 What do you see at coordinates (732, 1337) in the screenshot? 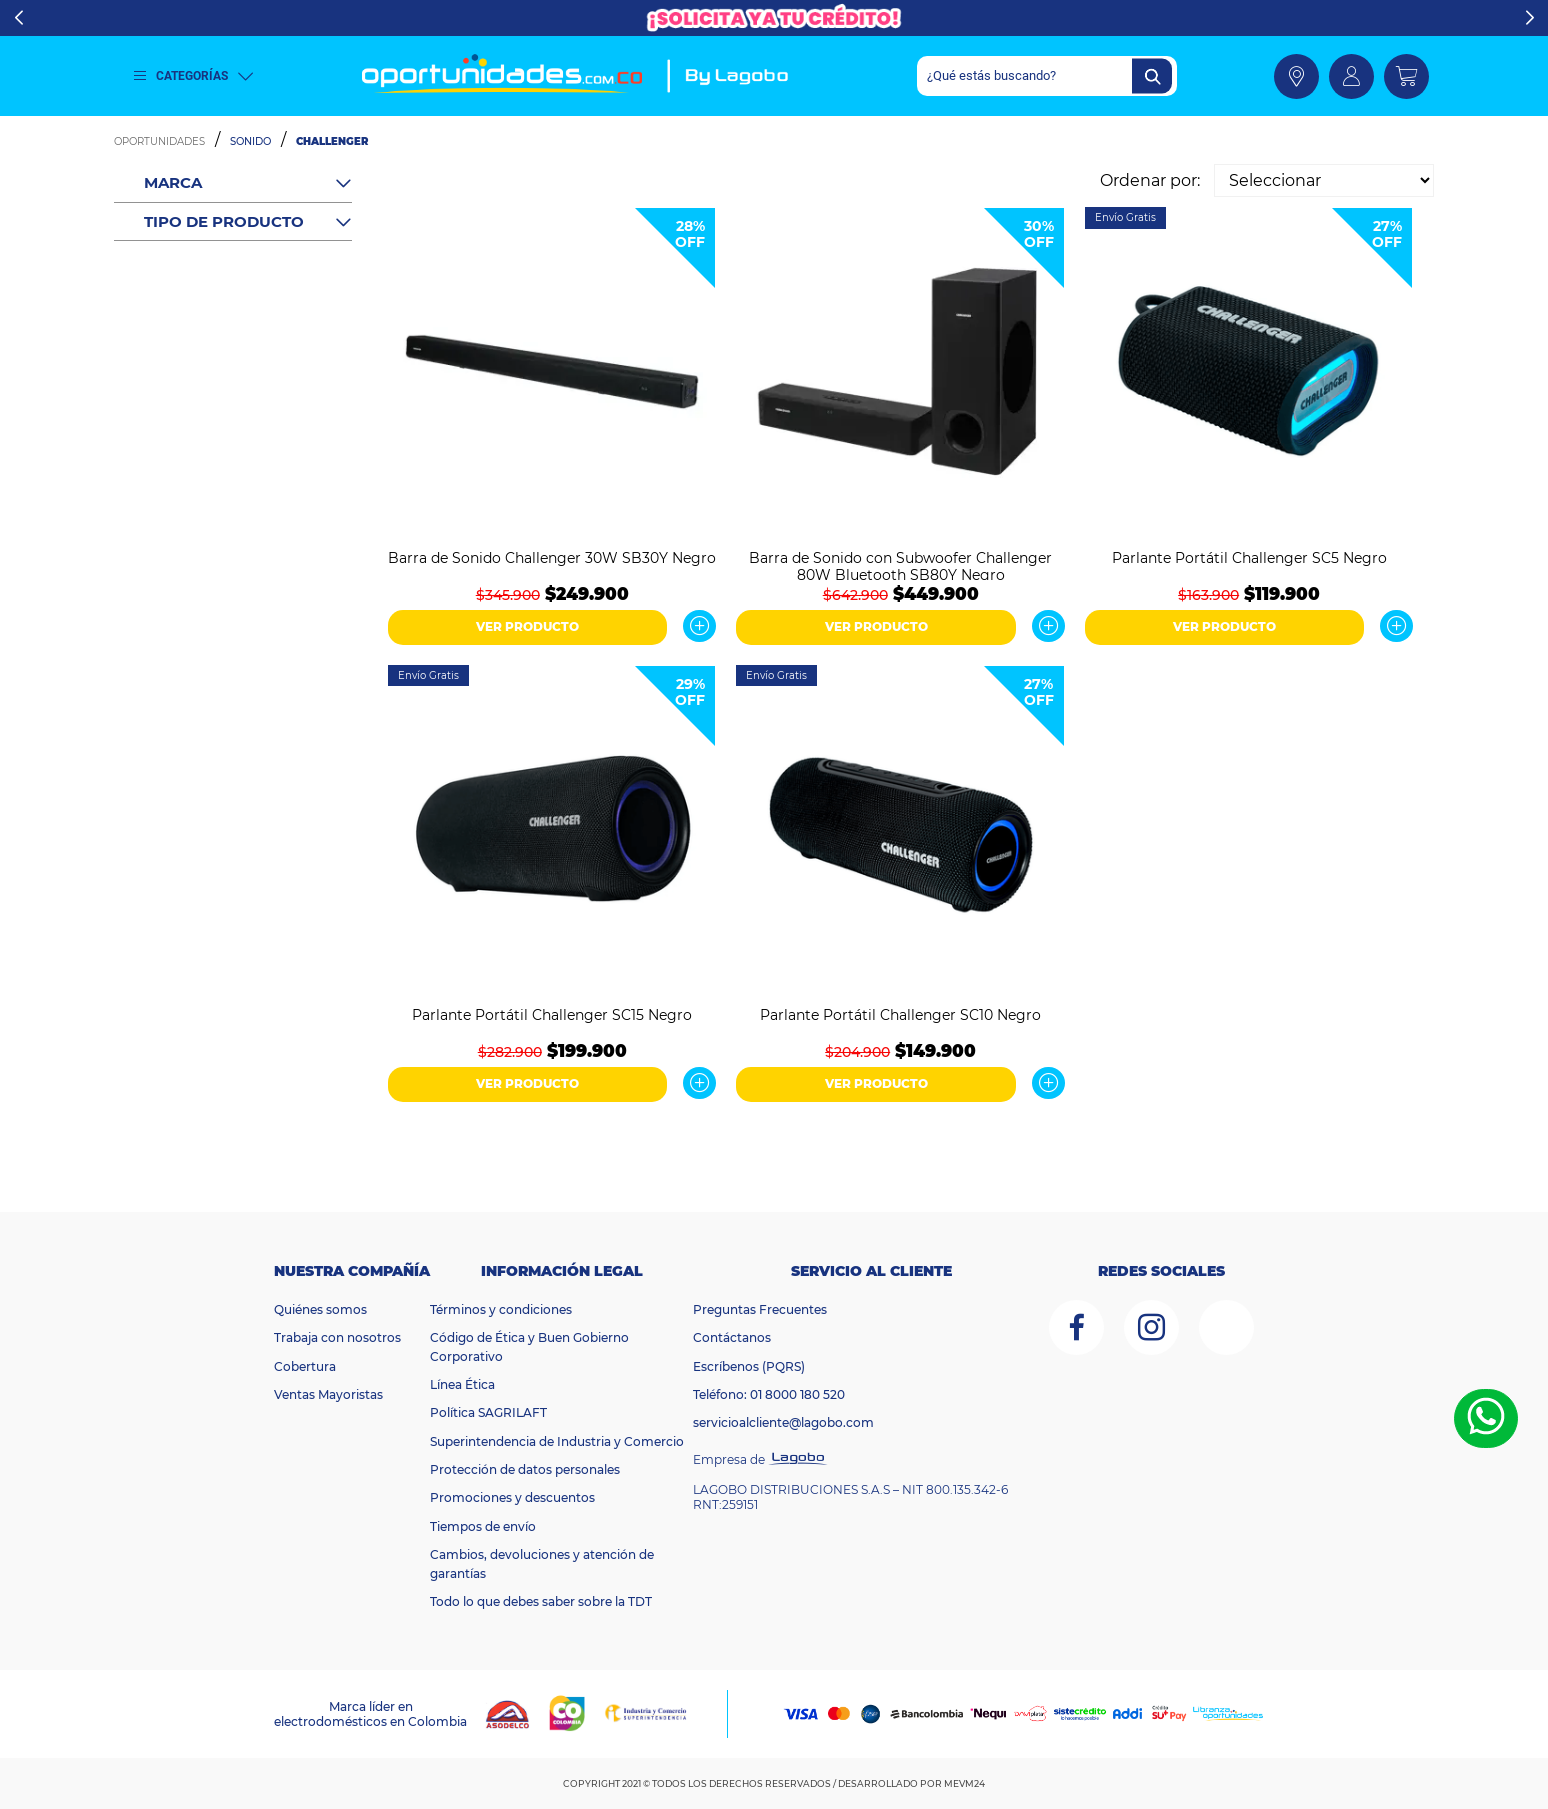
I see `Contáctanos` at bounding box center [732, 1337].